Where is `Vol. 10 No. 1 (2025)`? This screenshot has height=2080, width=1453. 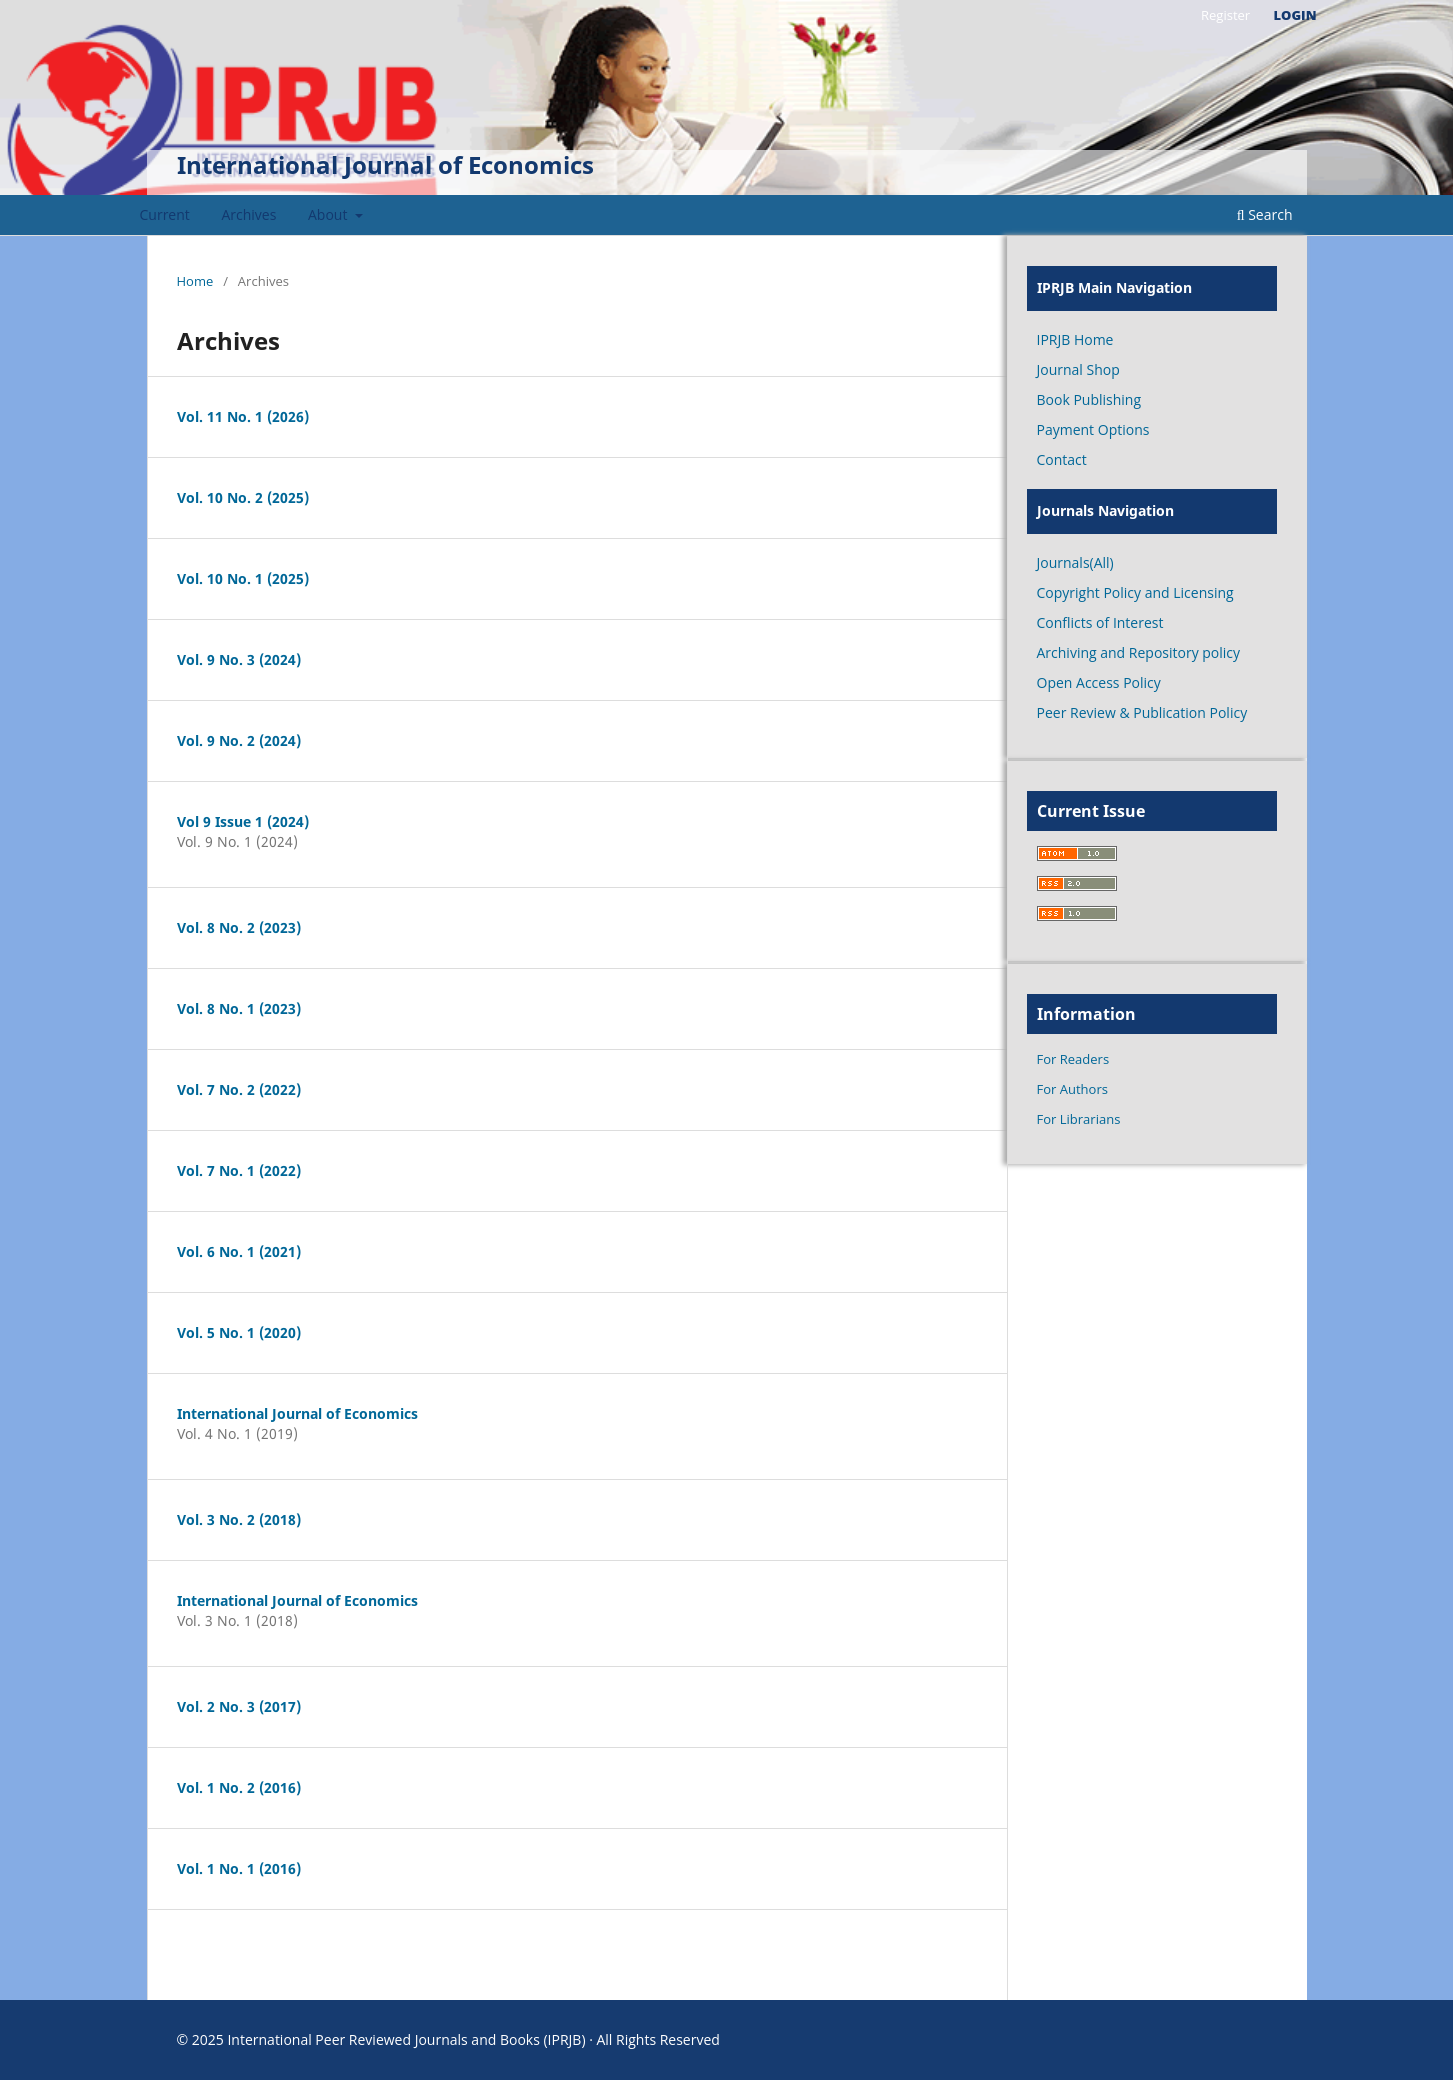 Vol. 10 No. 1 (2025) is located at coordinates (243, 578).